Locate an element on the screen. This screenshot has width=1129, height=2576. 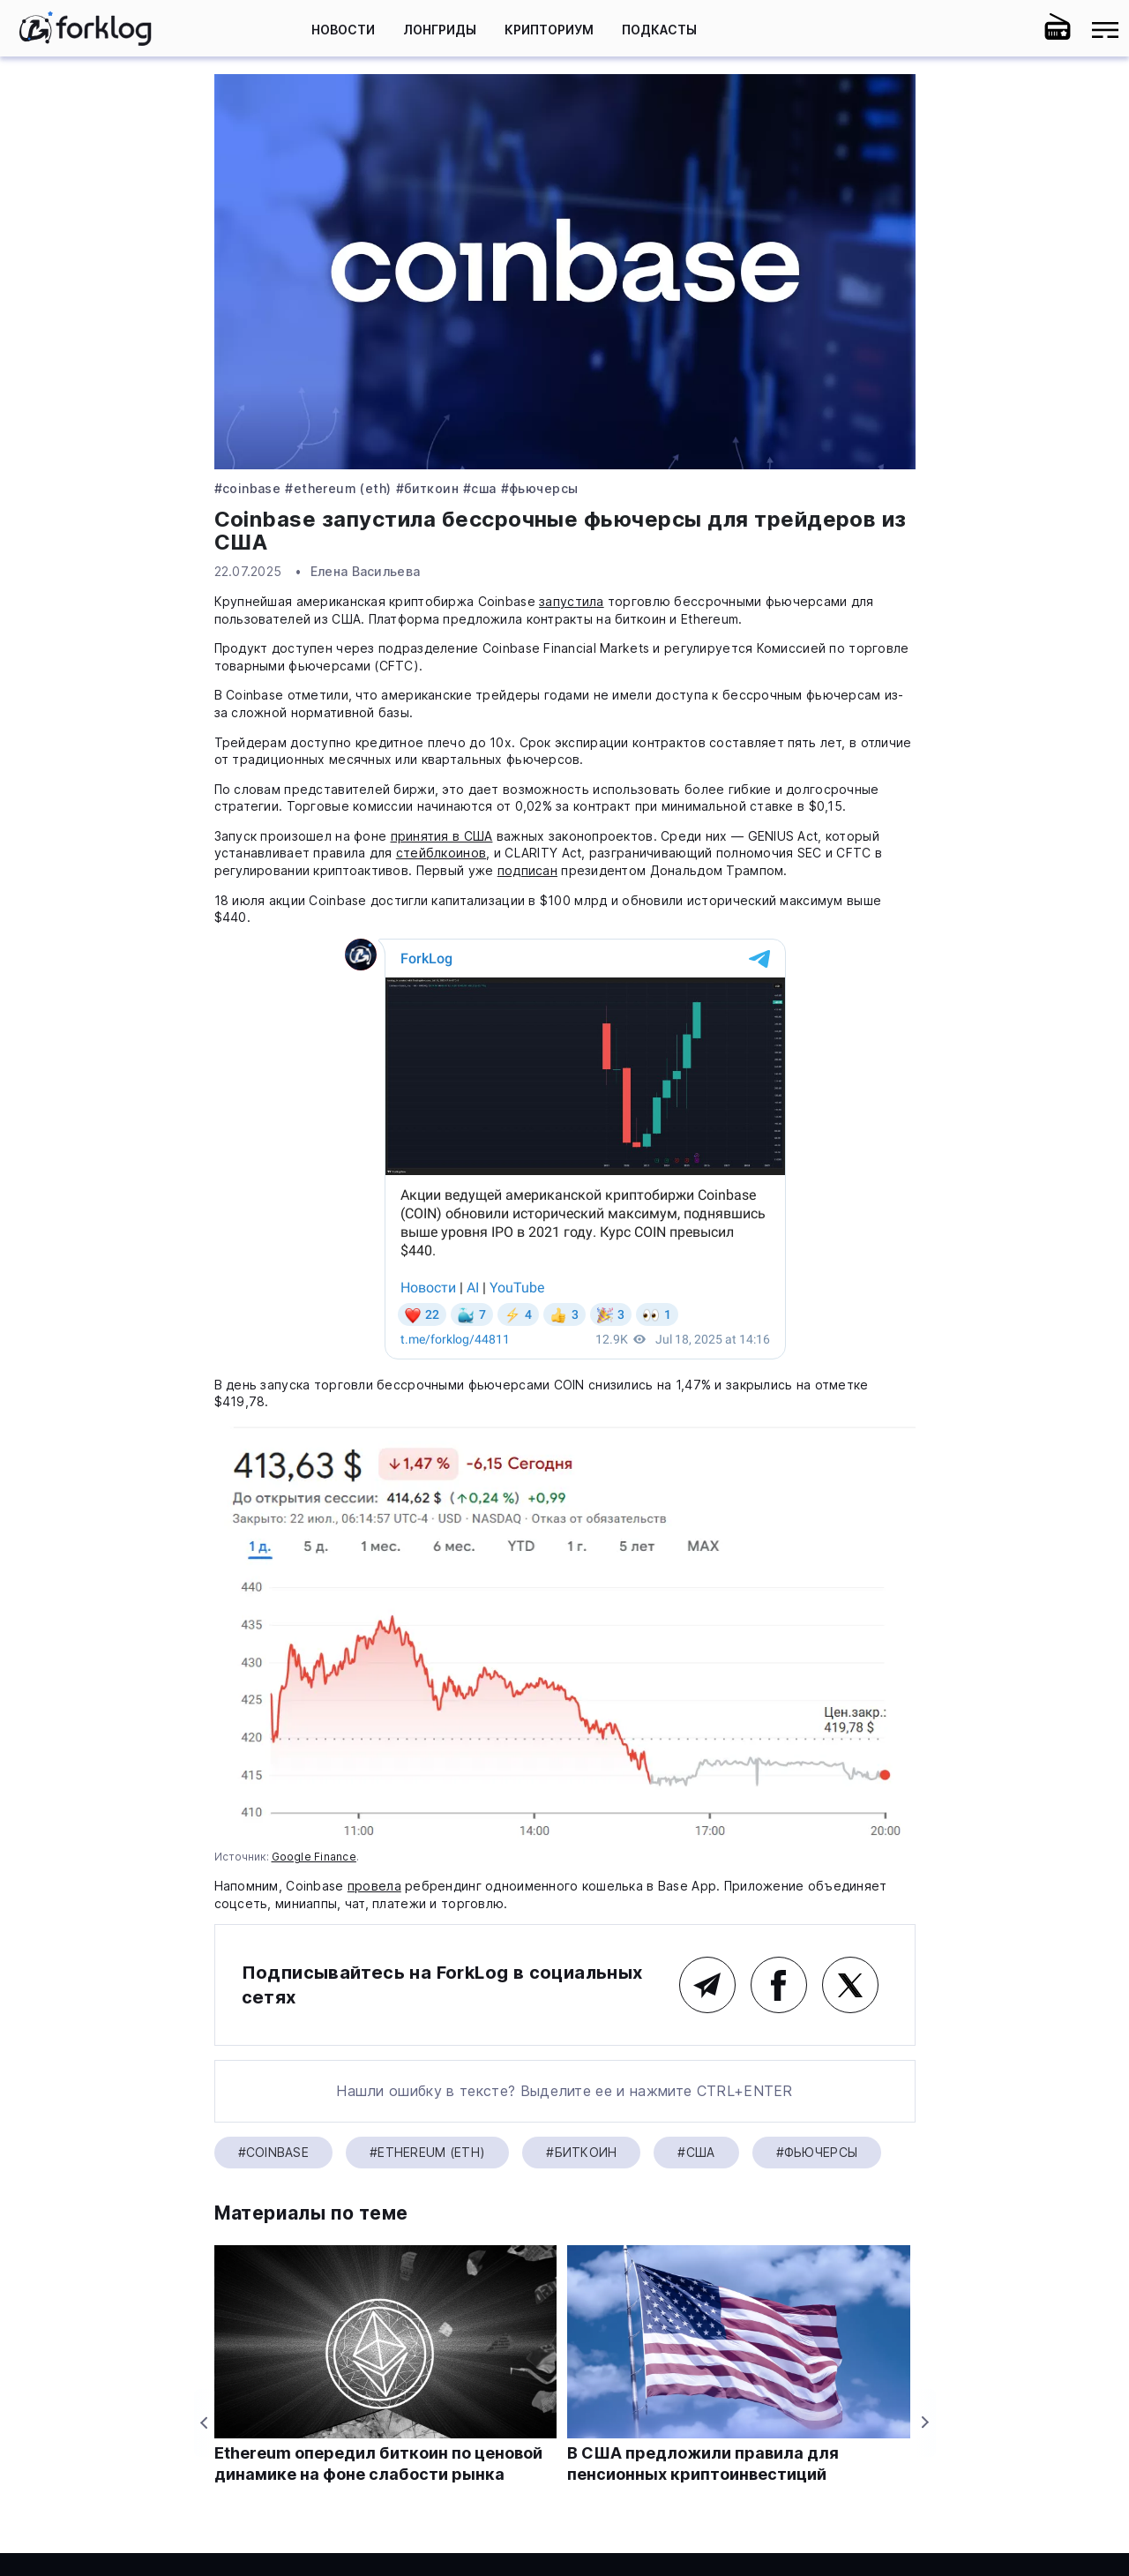
Facebook is located at coordinates (779, 1985).